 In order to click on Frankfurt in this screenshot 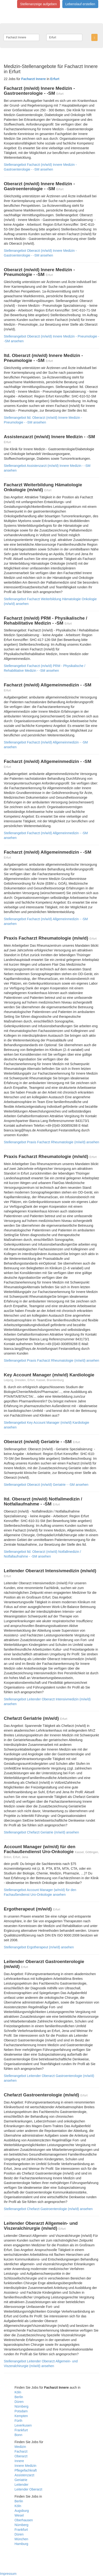, I will do `click(21, 2430)`.